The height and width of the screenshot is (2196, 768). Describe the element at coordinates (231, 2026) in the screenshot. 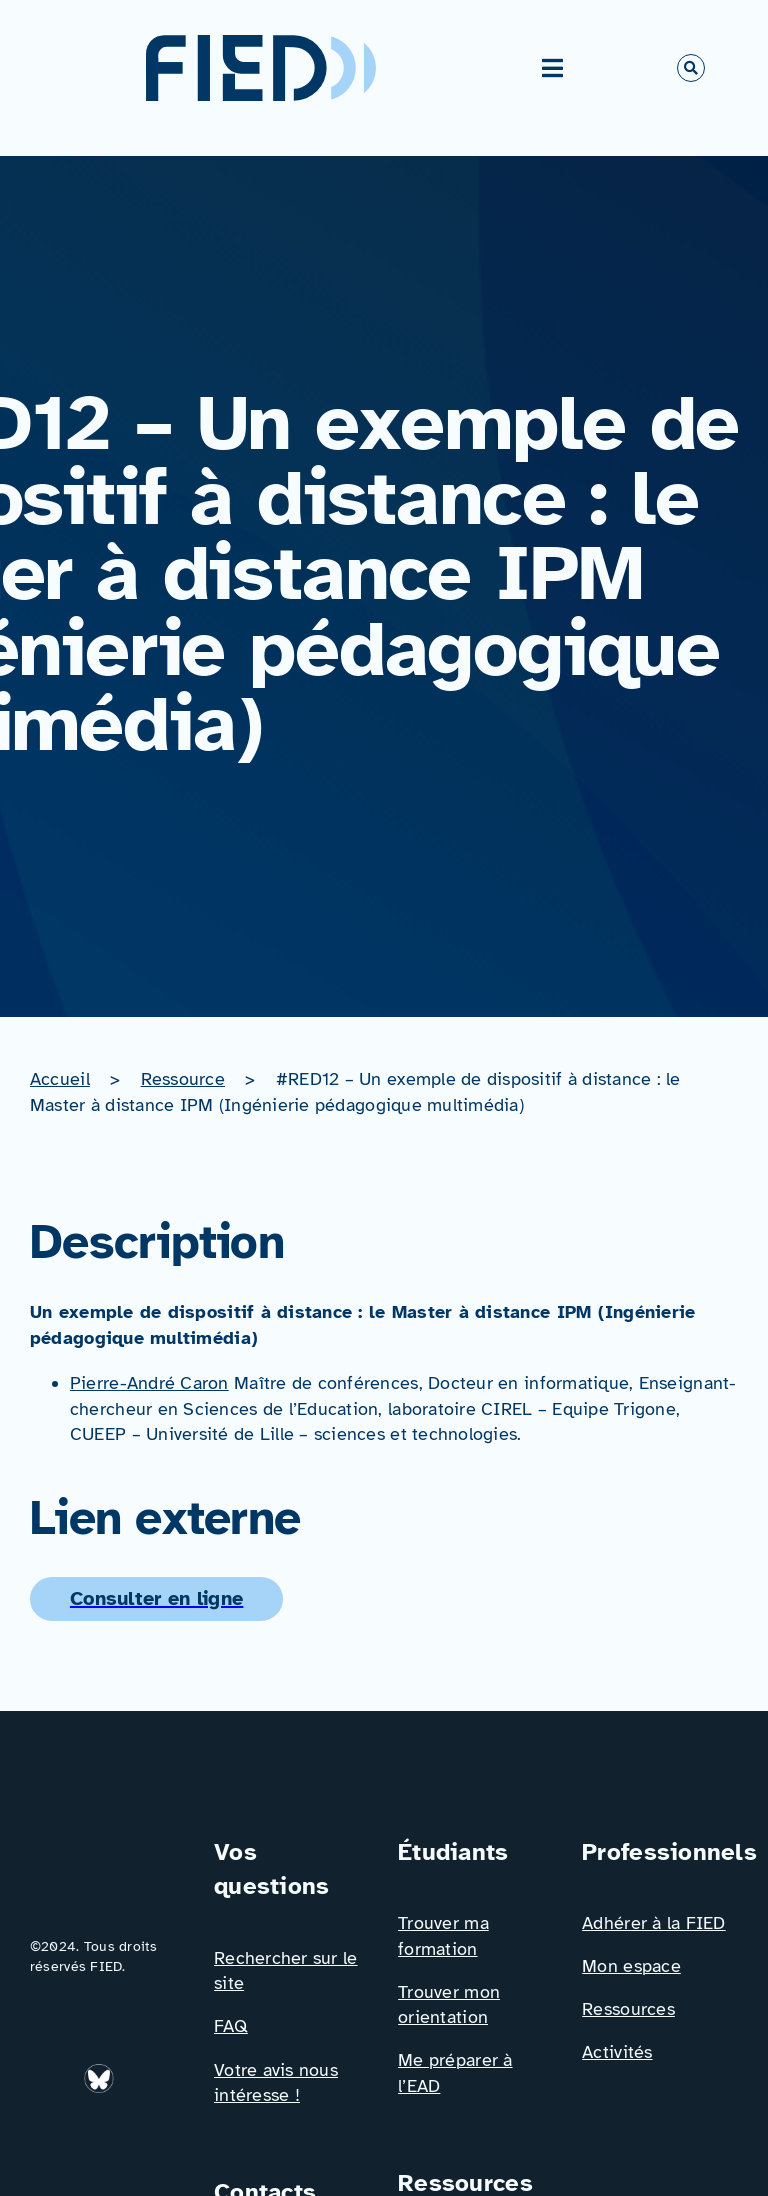

I see `FAQ` at that location.